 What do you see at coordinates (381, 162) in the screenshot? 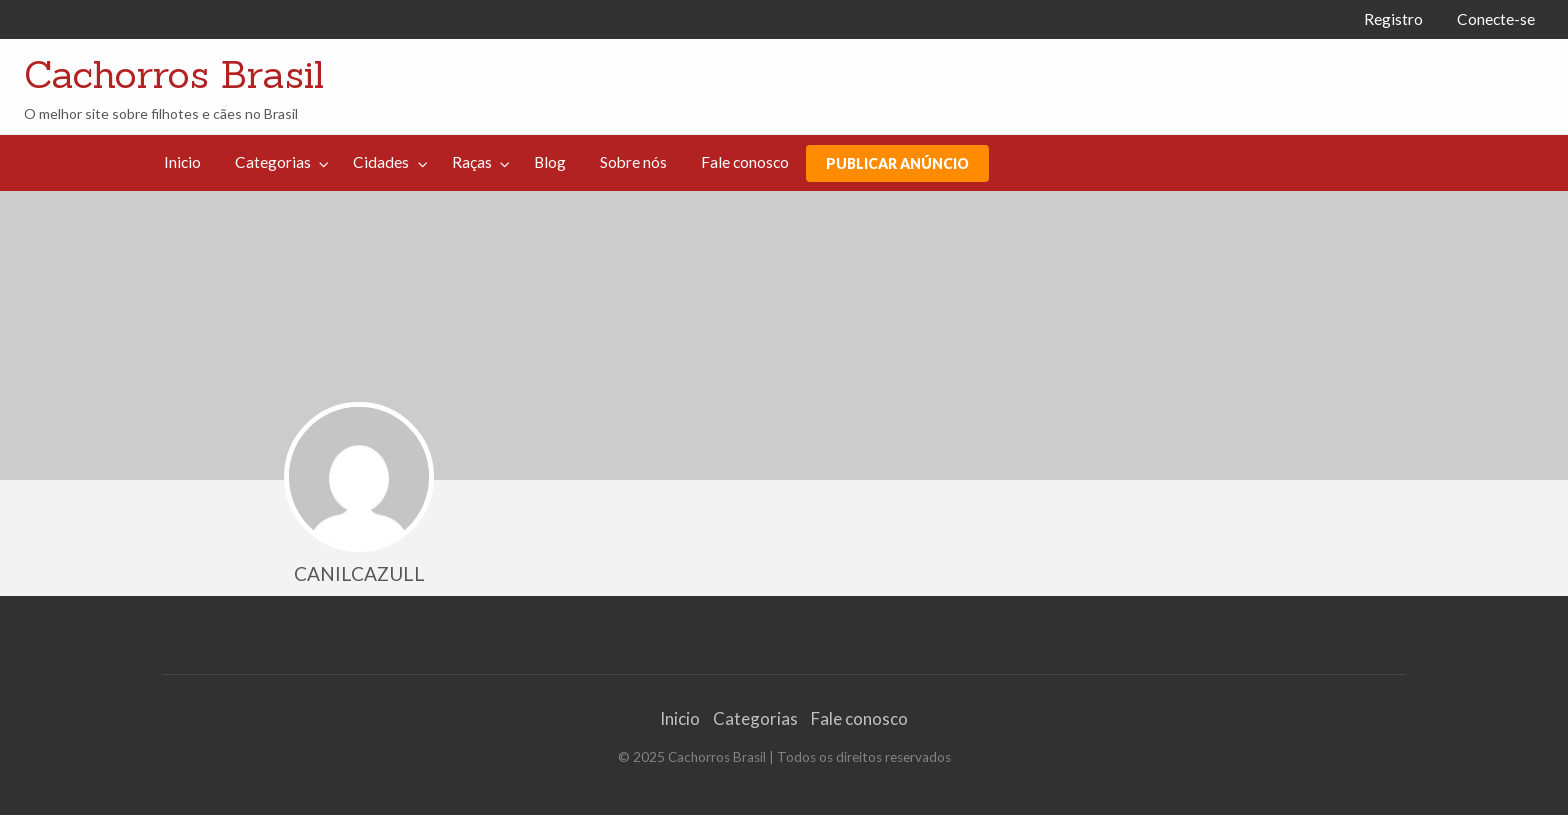
I see `Cidades` at bounding box center [381, 162].